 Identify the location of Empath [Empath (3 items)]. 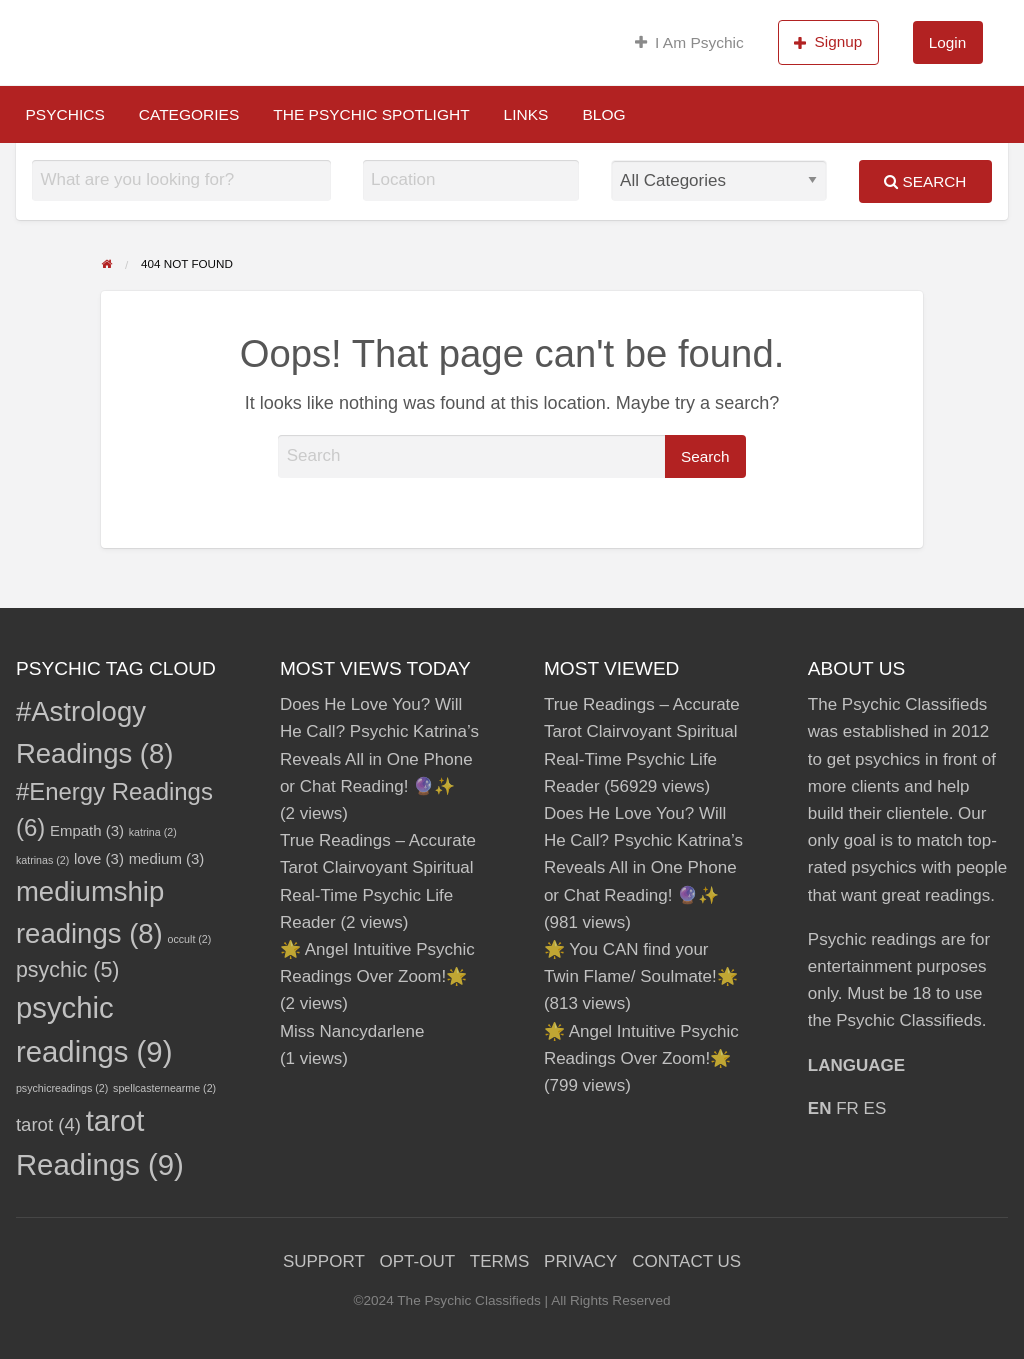
(87, 830).